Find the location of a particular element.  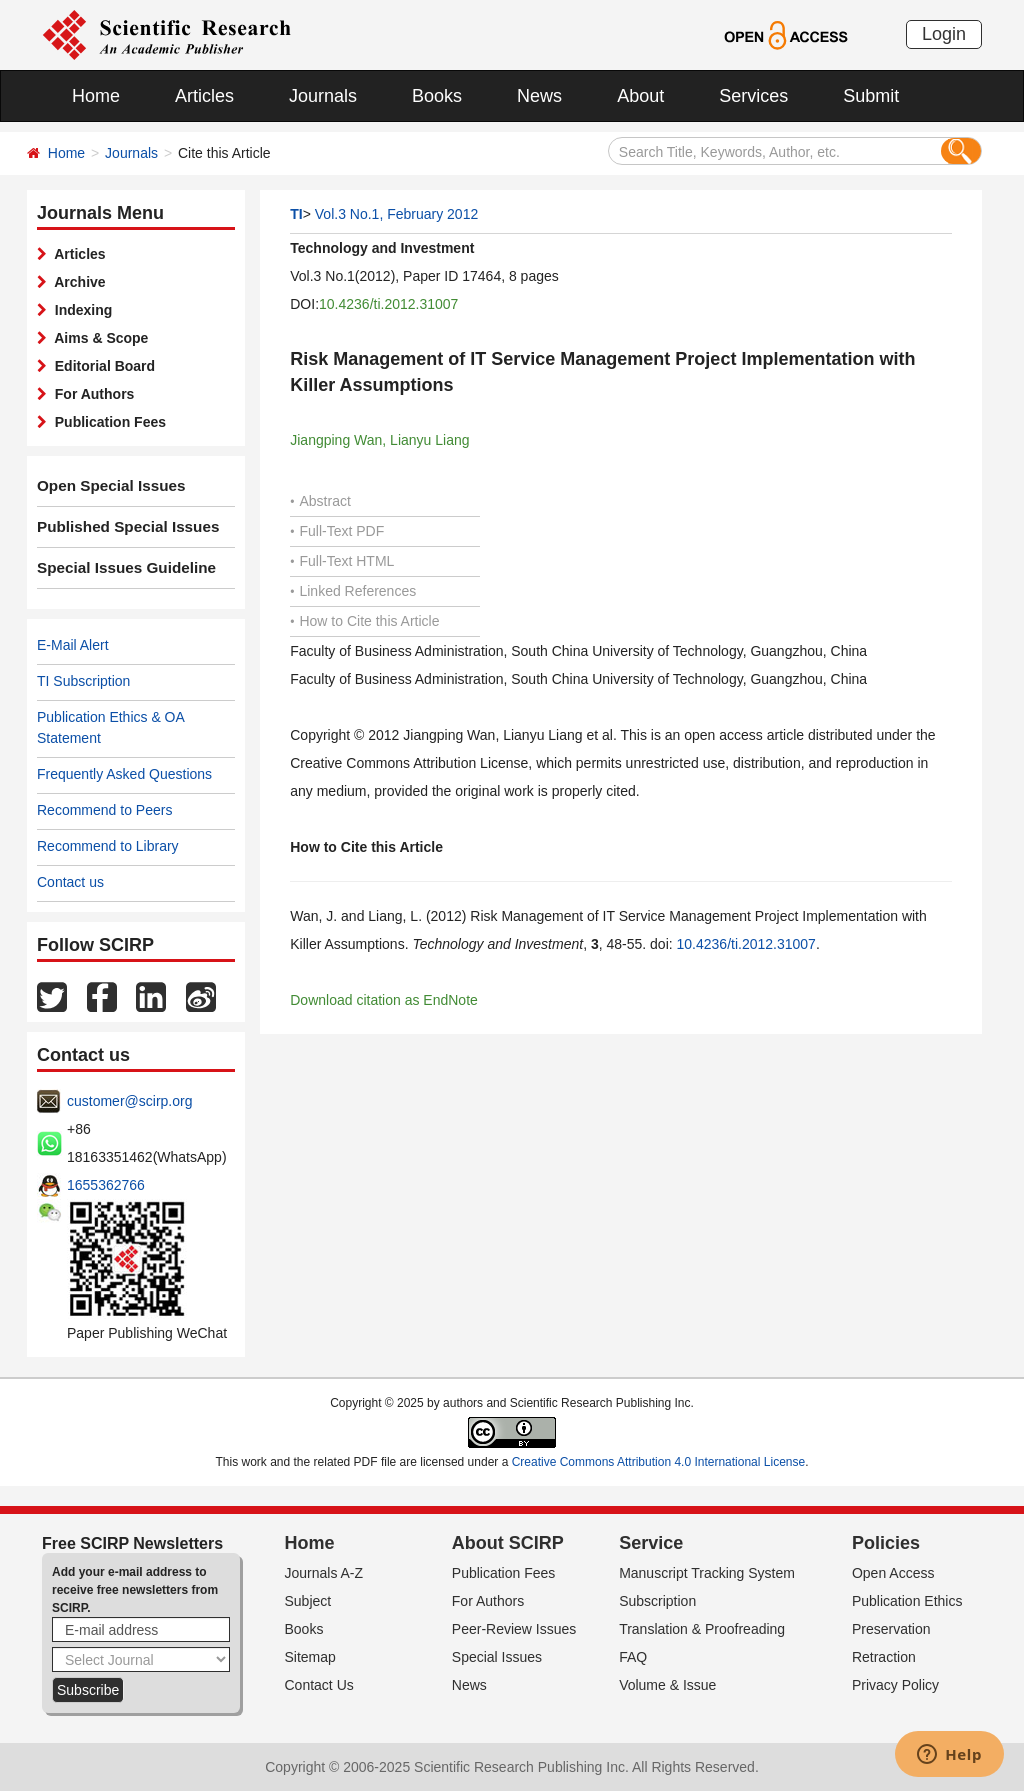

Policies is located at coordinates (886, 1543).